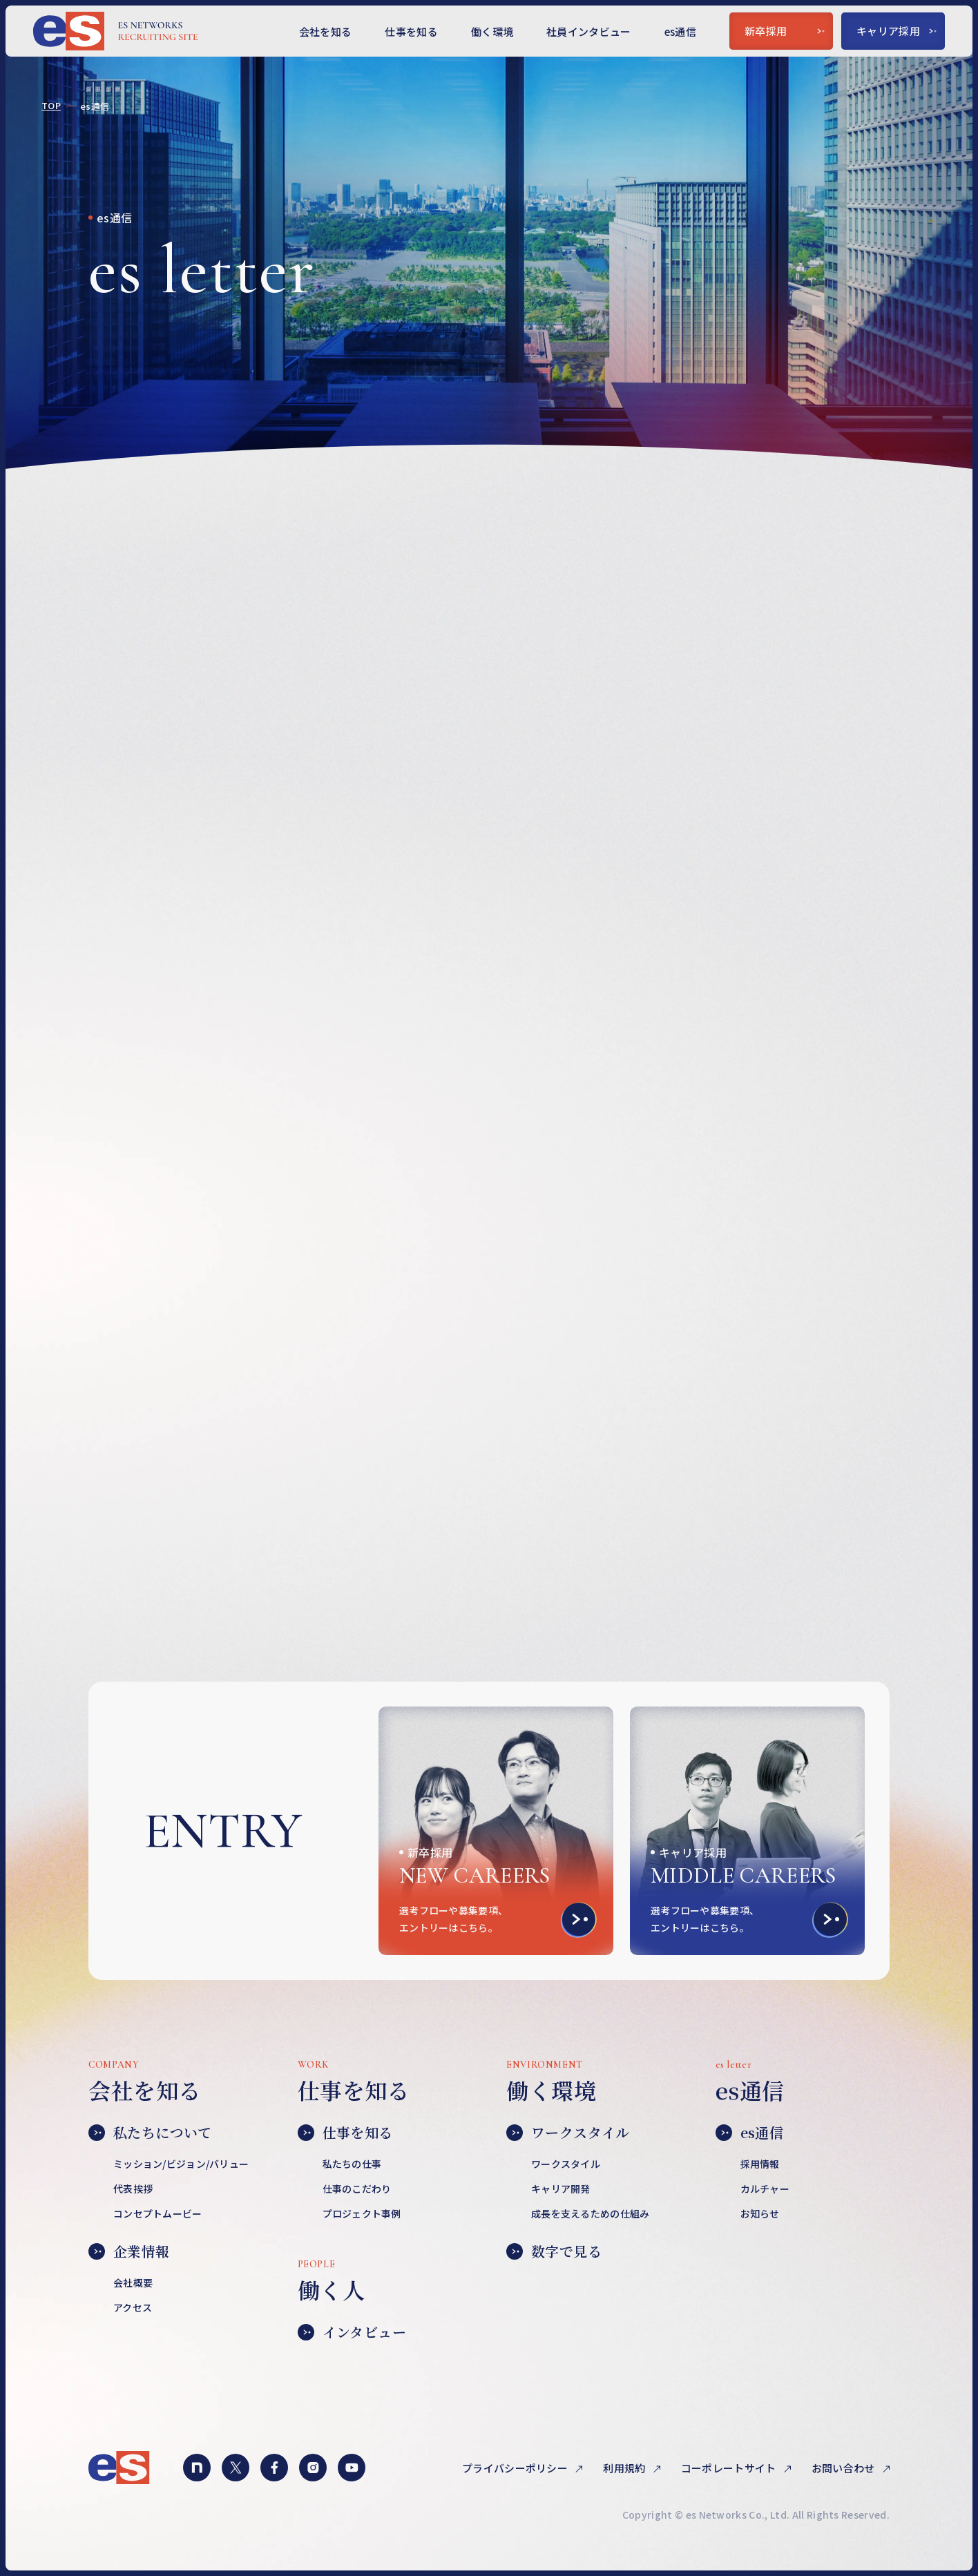 This screenshot has width=978, height=2576. I want to click on es通信, so click(680, 31).